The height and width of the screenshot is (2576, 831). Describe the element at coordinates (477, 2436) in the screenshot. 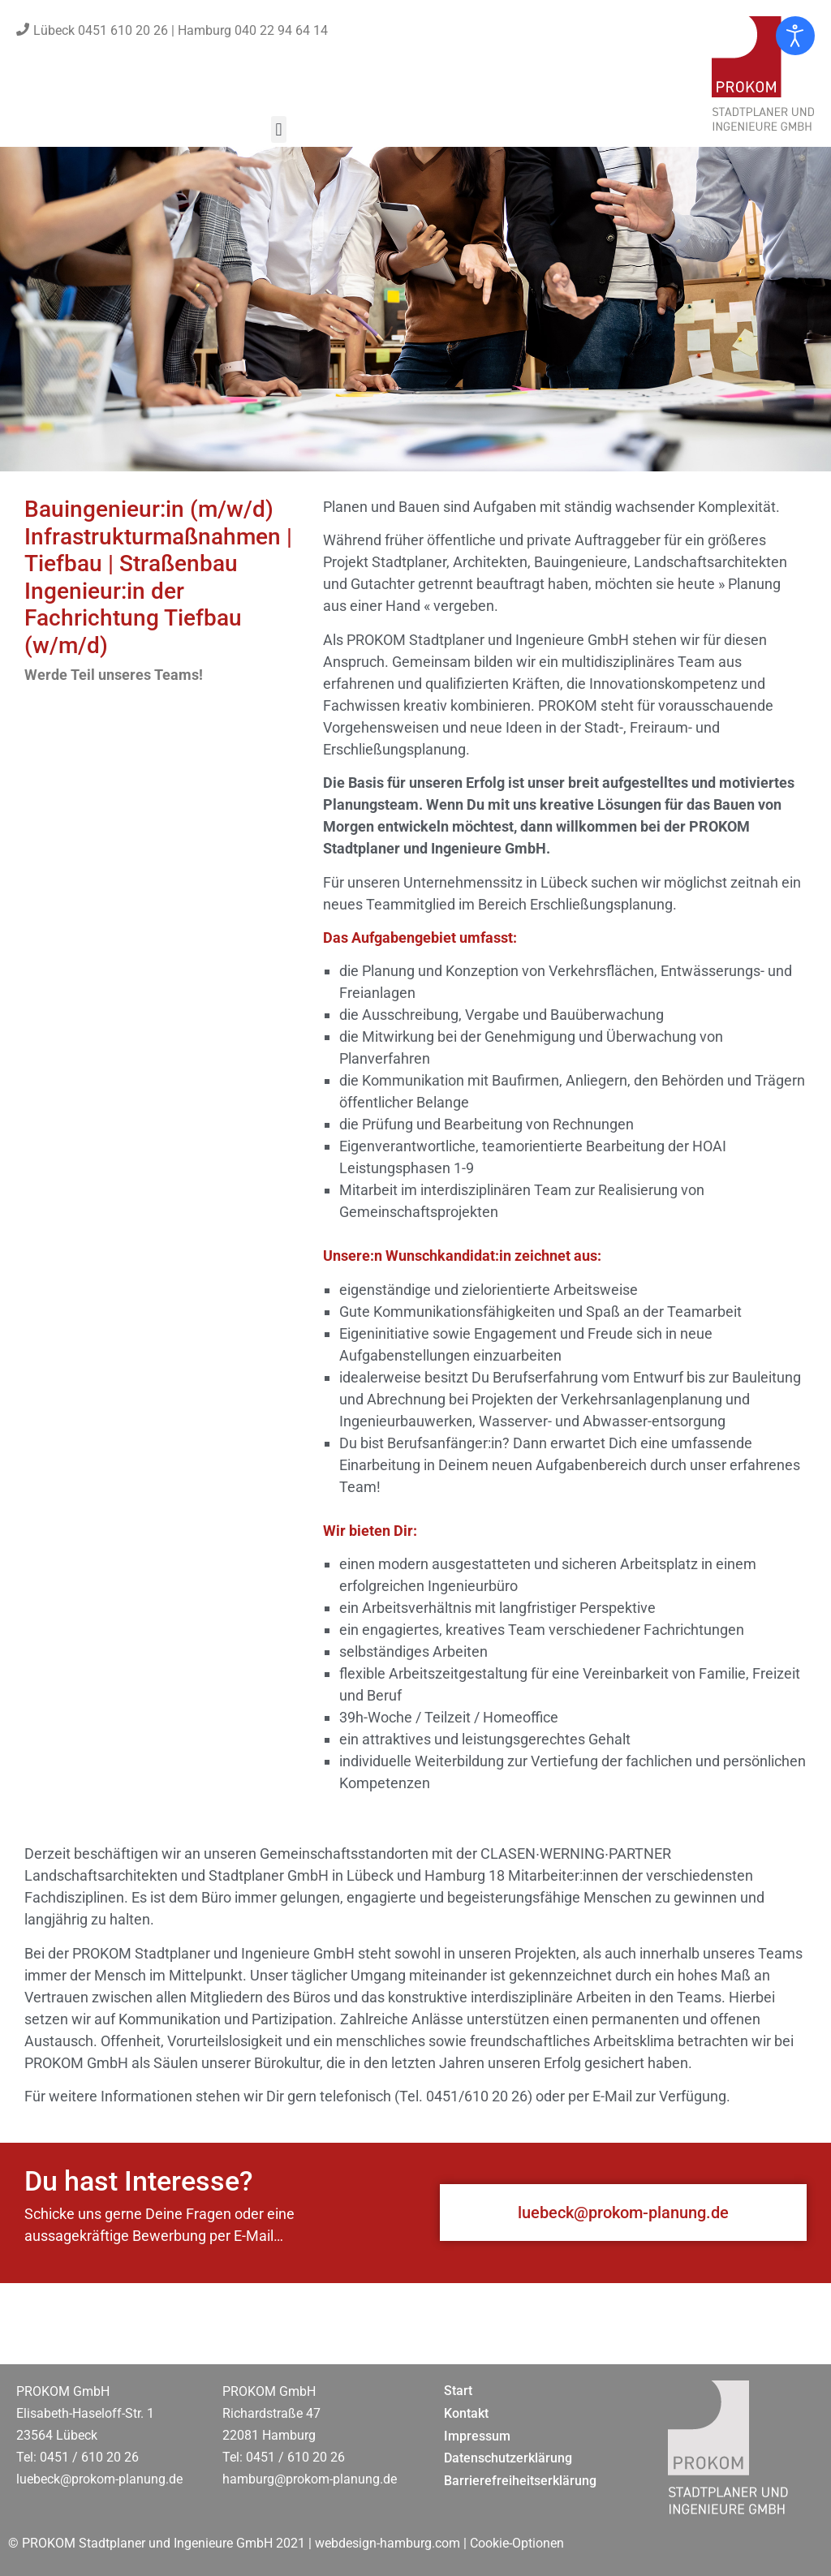

I see `Impressum` at that location.